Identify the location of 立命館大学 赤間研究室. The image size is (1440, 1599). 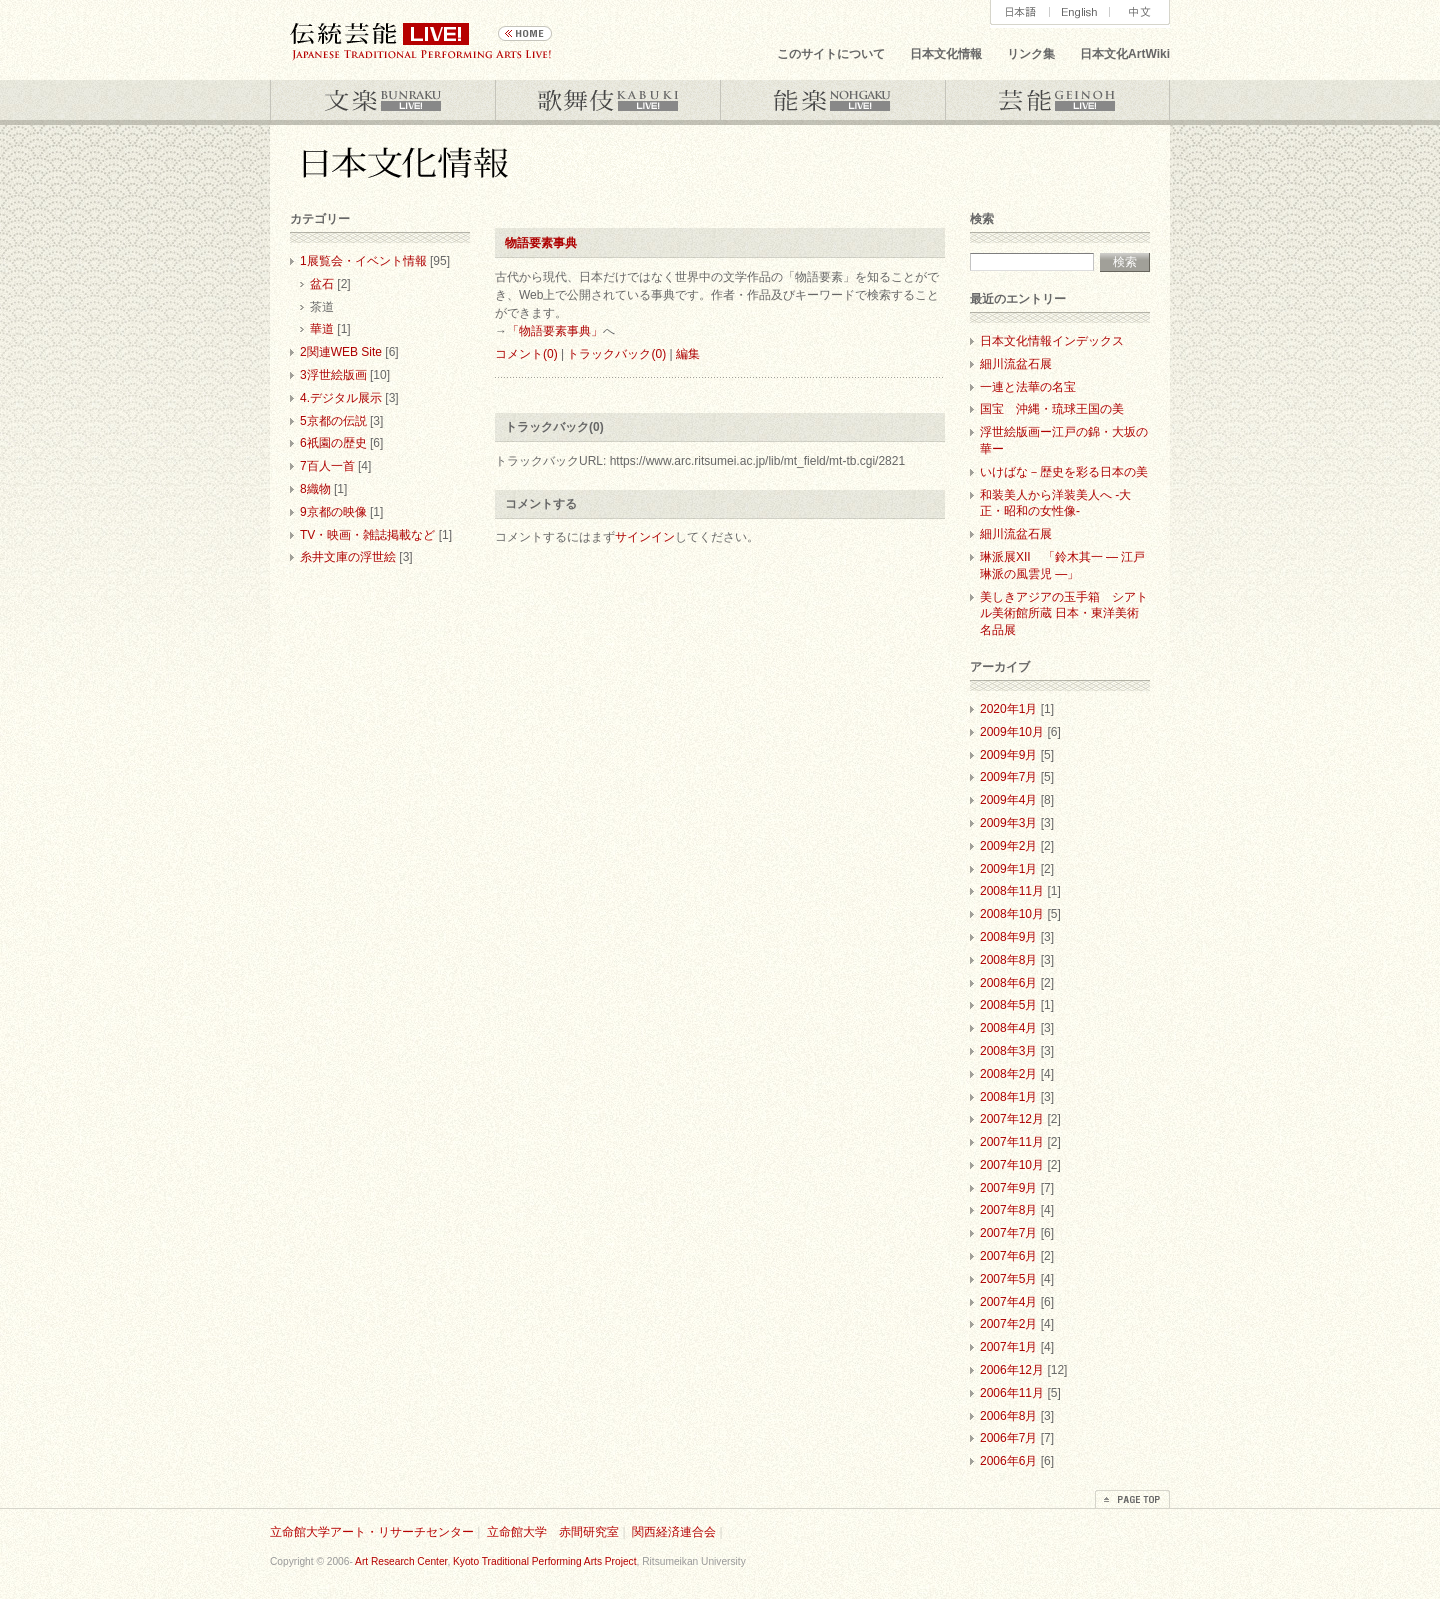
(553, 1532).